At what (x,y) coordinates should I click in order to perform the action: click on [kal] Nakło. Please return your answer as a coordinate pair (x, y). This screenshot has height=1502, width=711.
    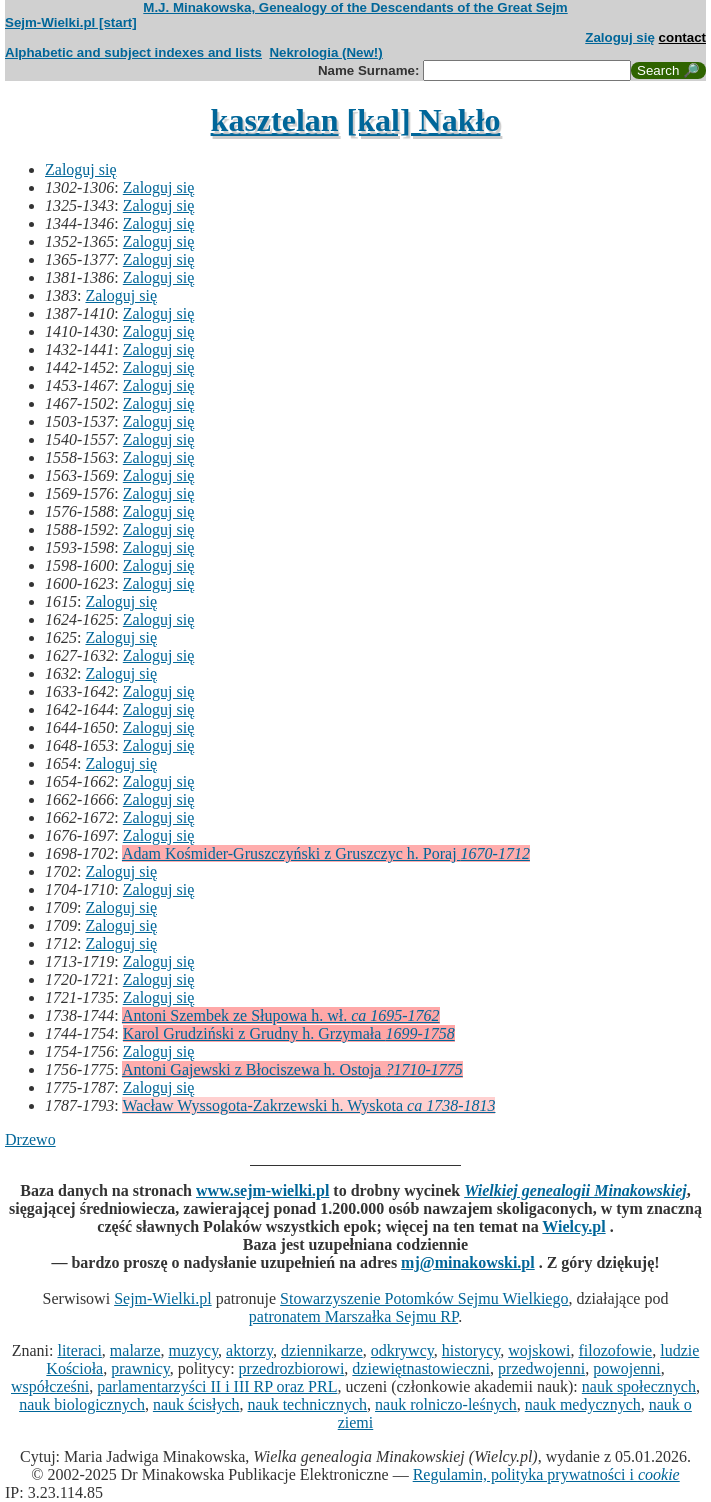
    Looking at the image, I should click on (424, 120).